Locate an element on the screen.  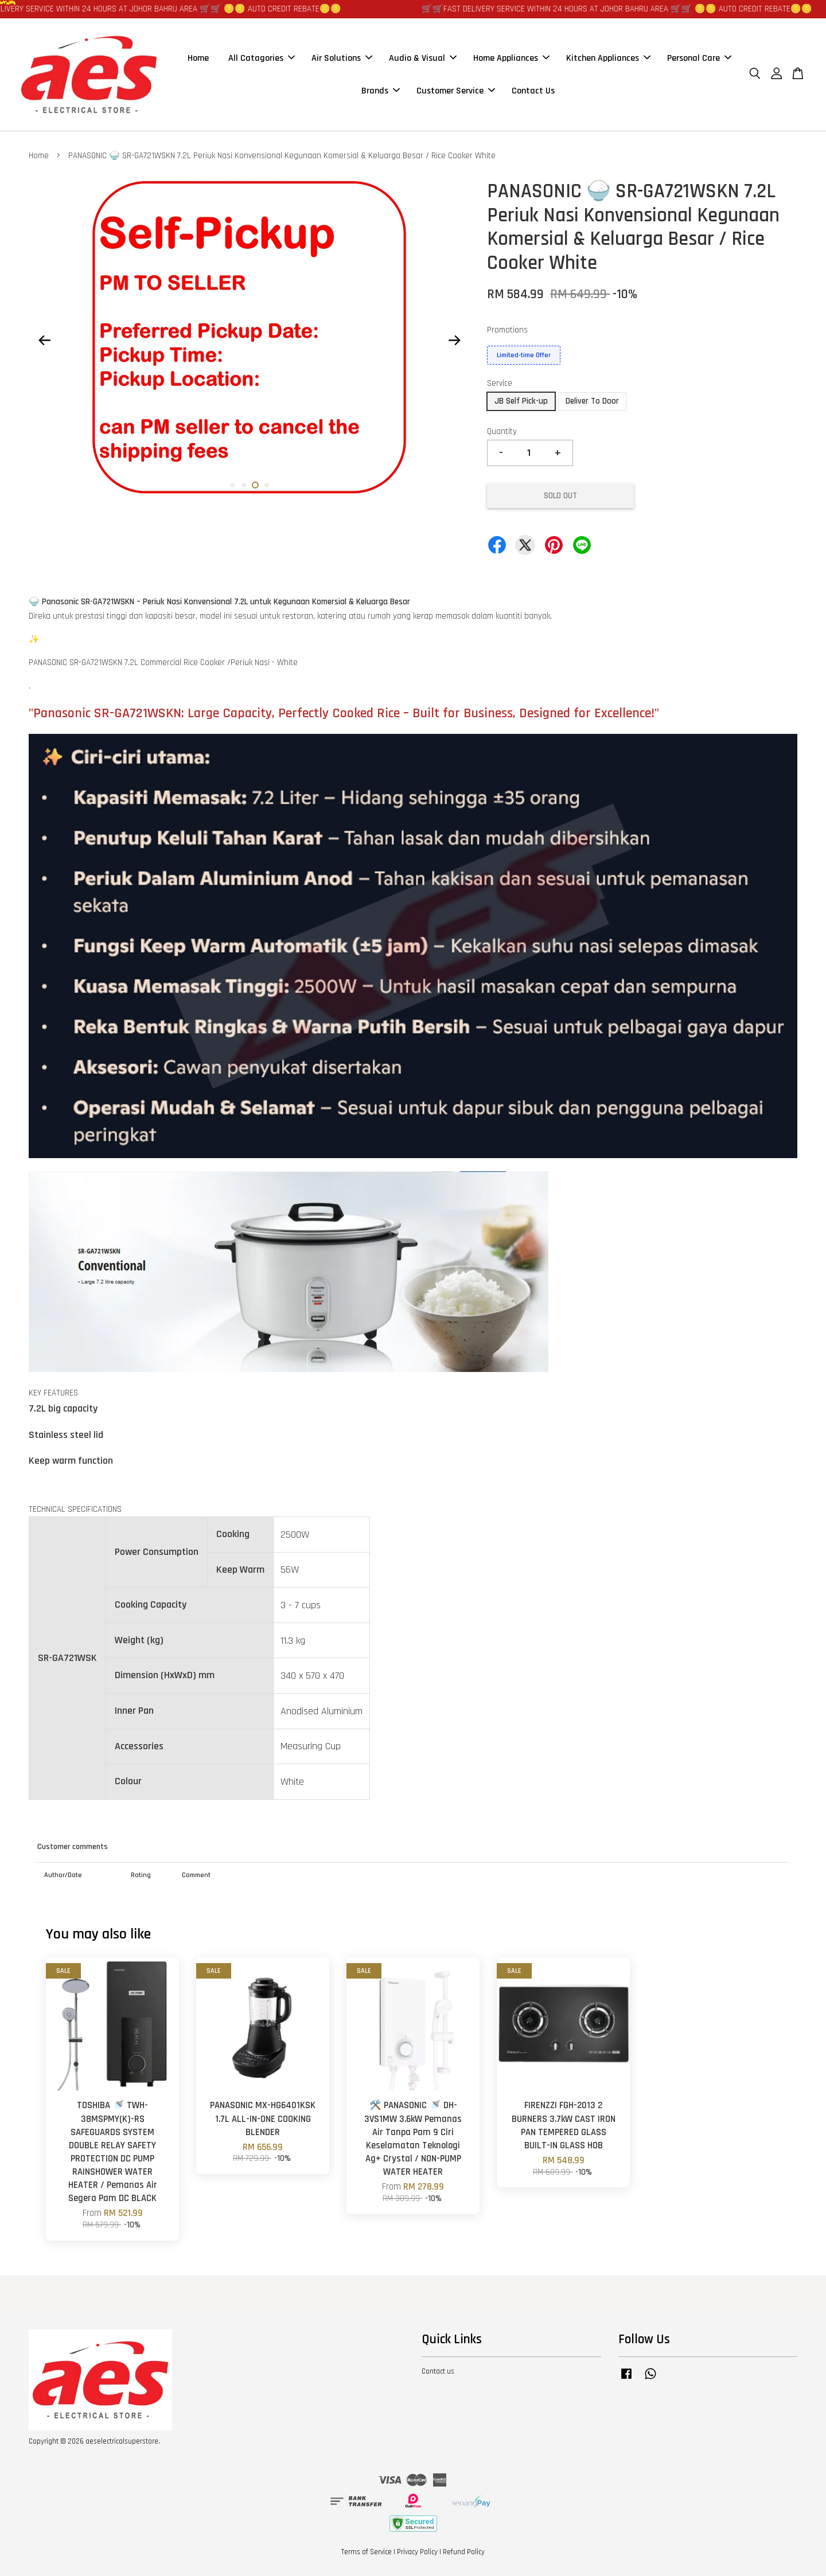
Service is located at coordinates (499, 383).